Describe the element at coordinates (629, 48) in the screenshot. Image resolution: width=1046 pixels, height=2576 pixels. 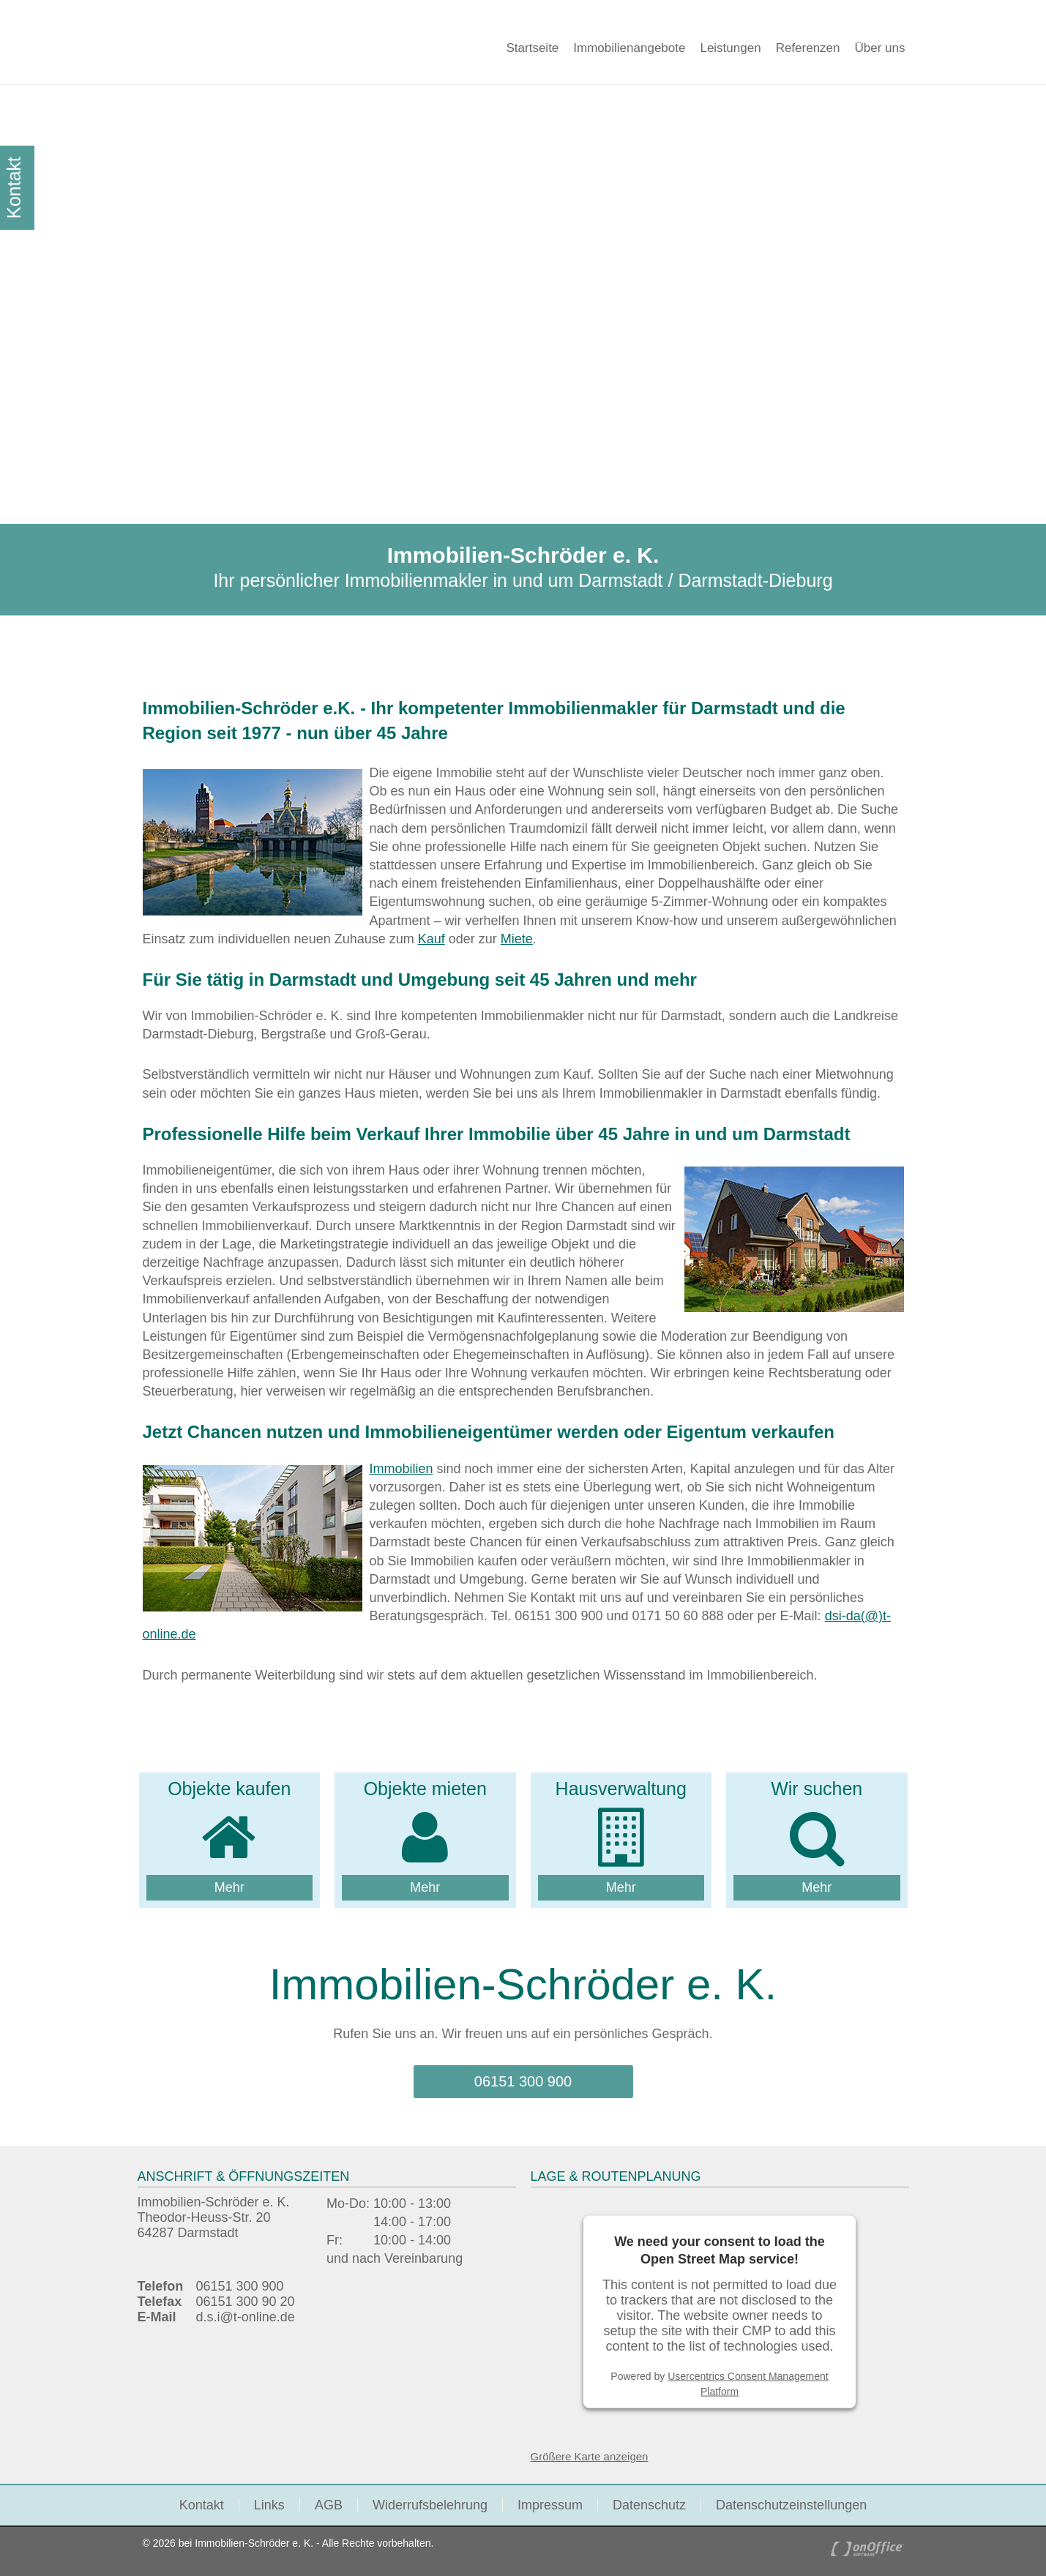
I see `Immobilienangebote` at that location.